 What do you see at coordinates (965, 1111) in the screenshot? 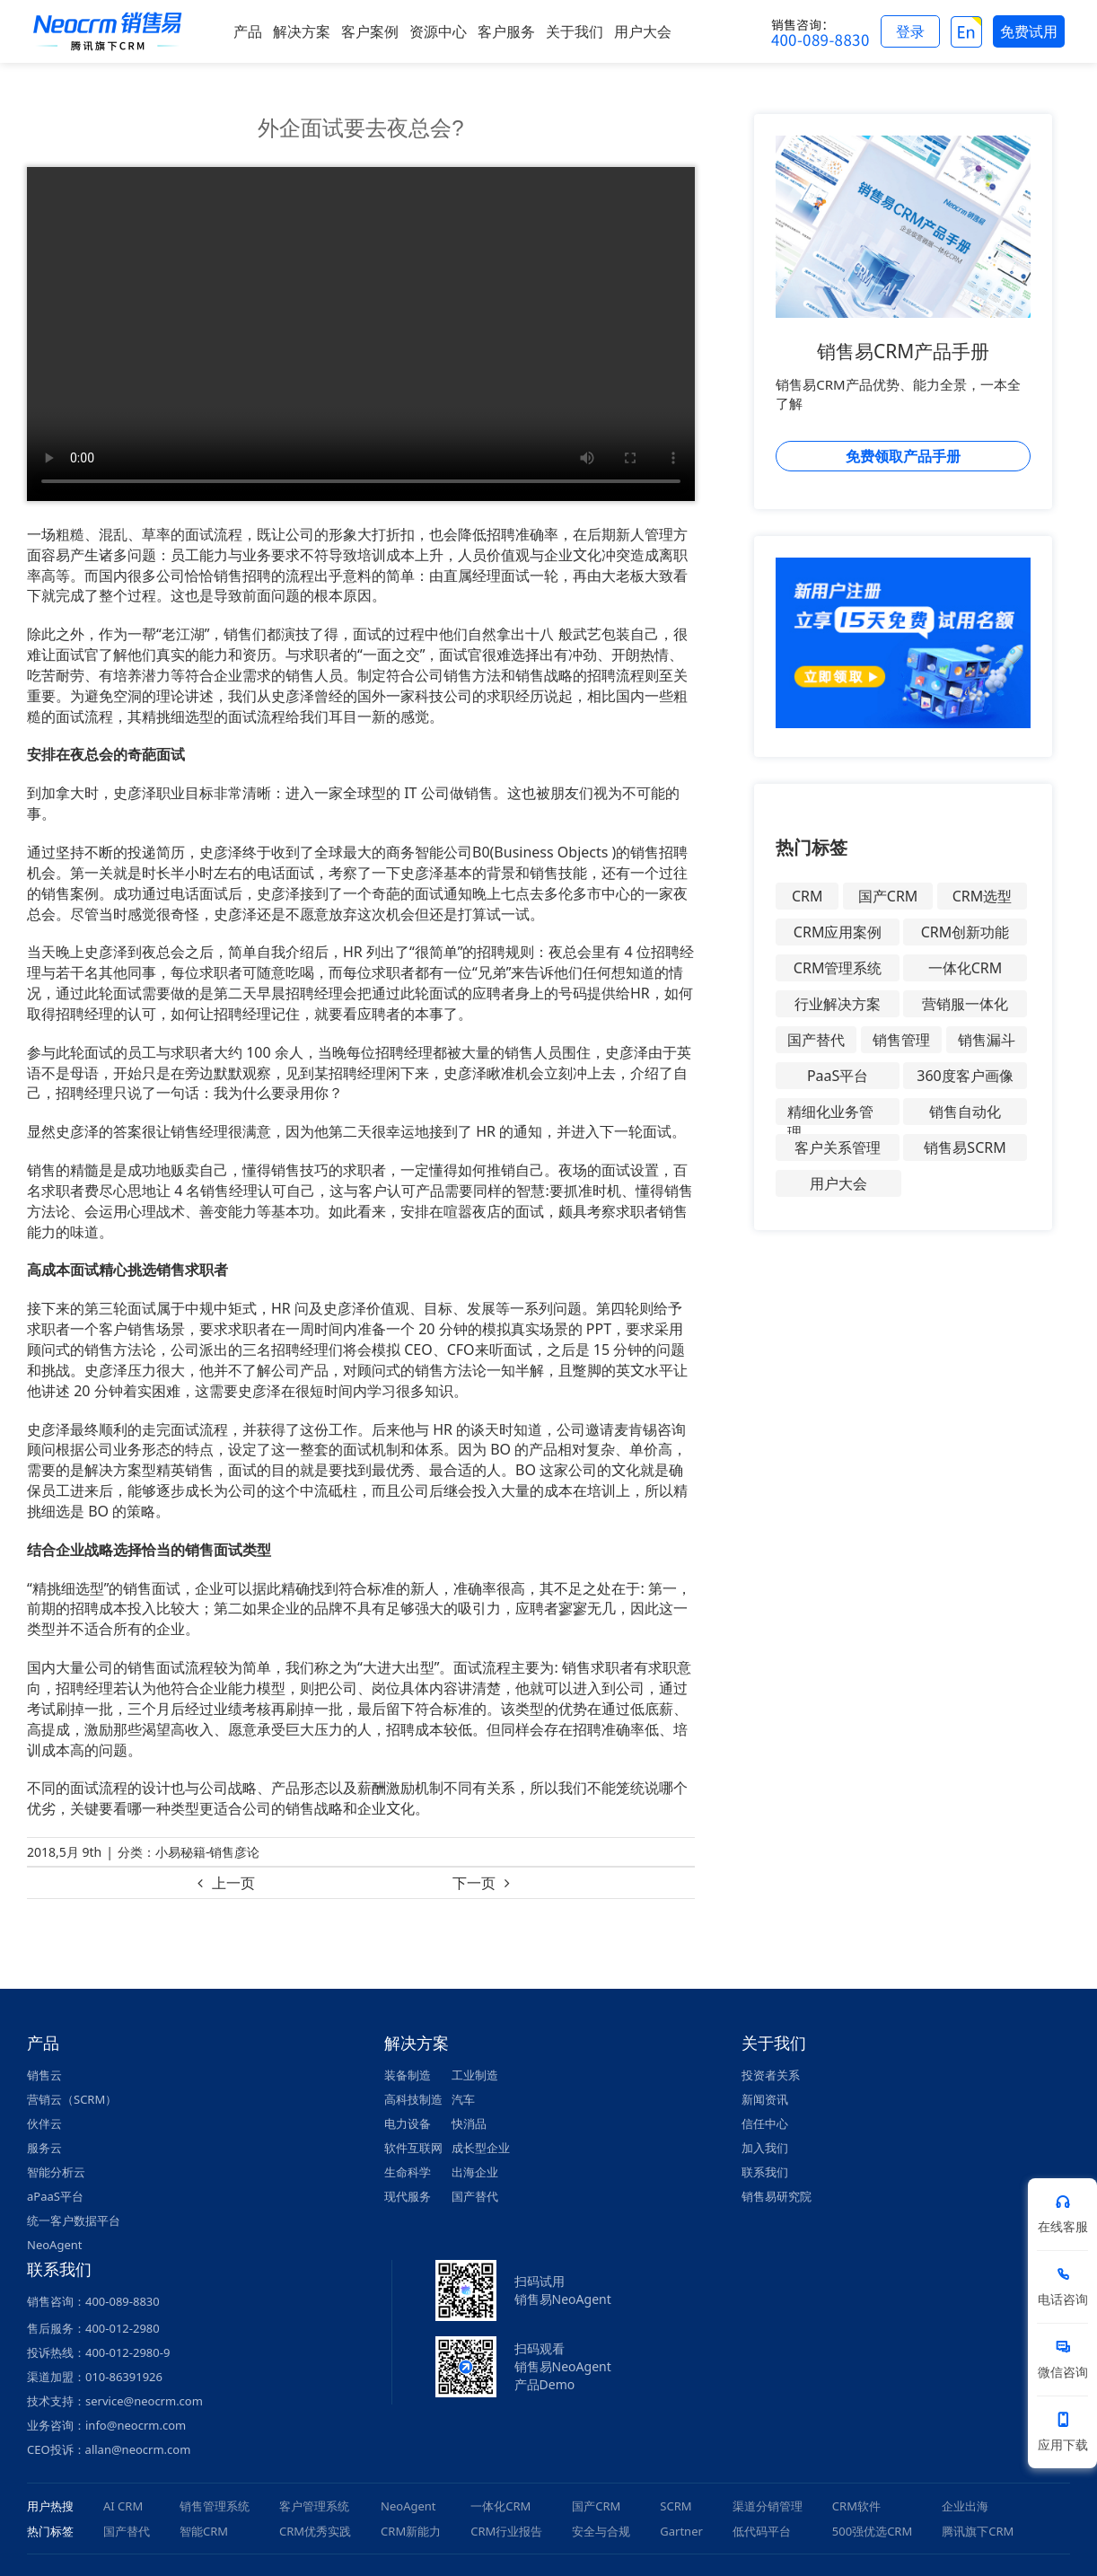
I see `销售自动化` at bounding box center [965, 1111].